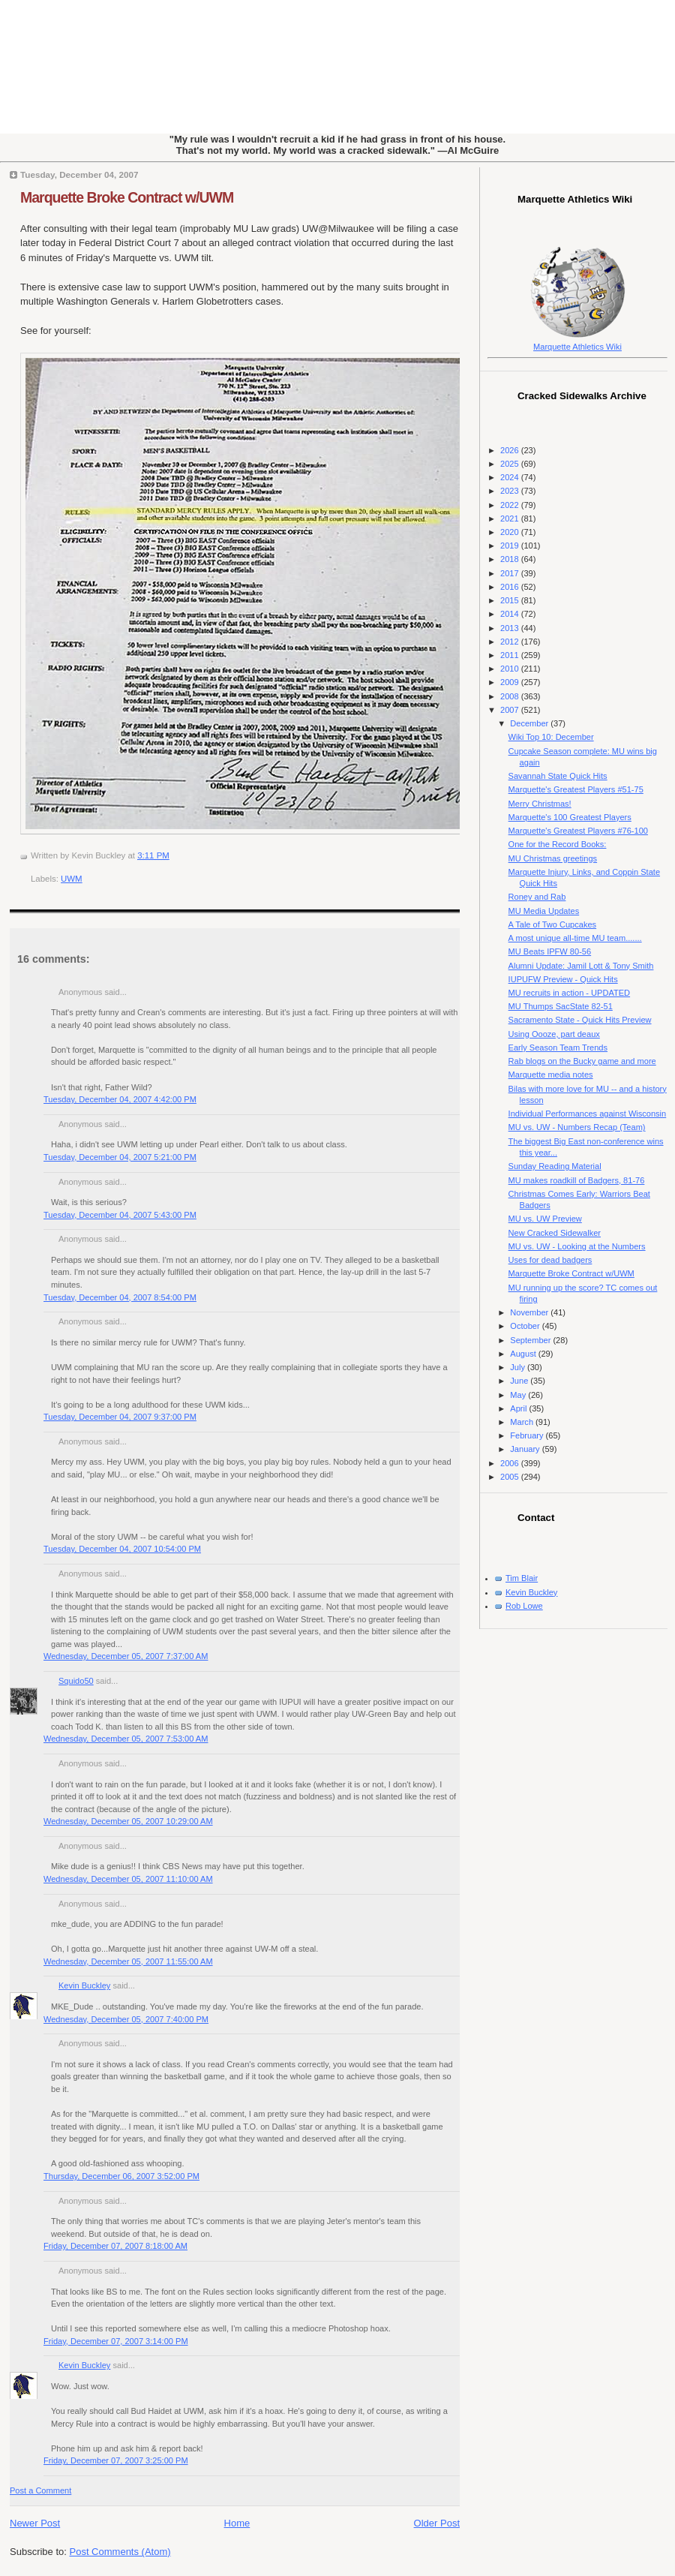 This screenshot has width=675, height=2576. Describe the element at coordinates (510, 696) in the screenshot. I see `2008` at that location.